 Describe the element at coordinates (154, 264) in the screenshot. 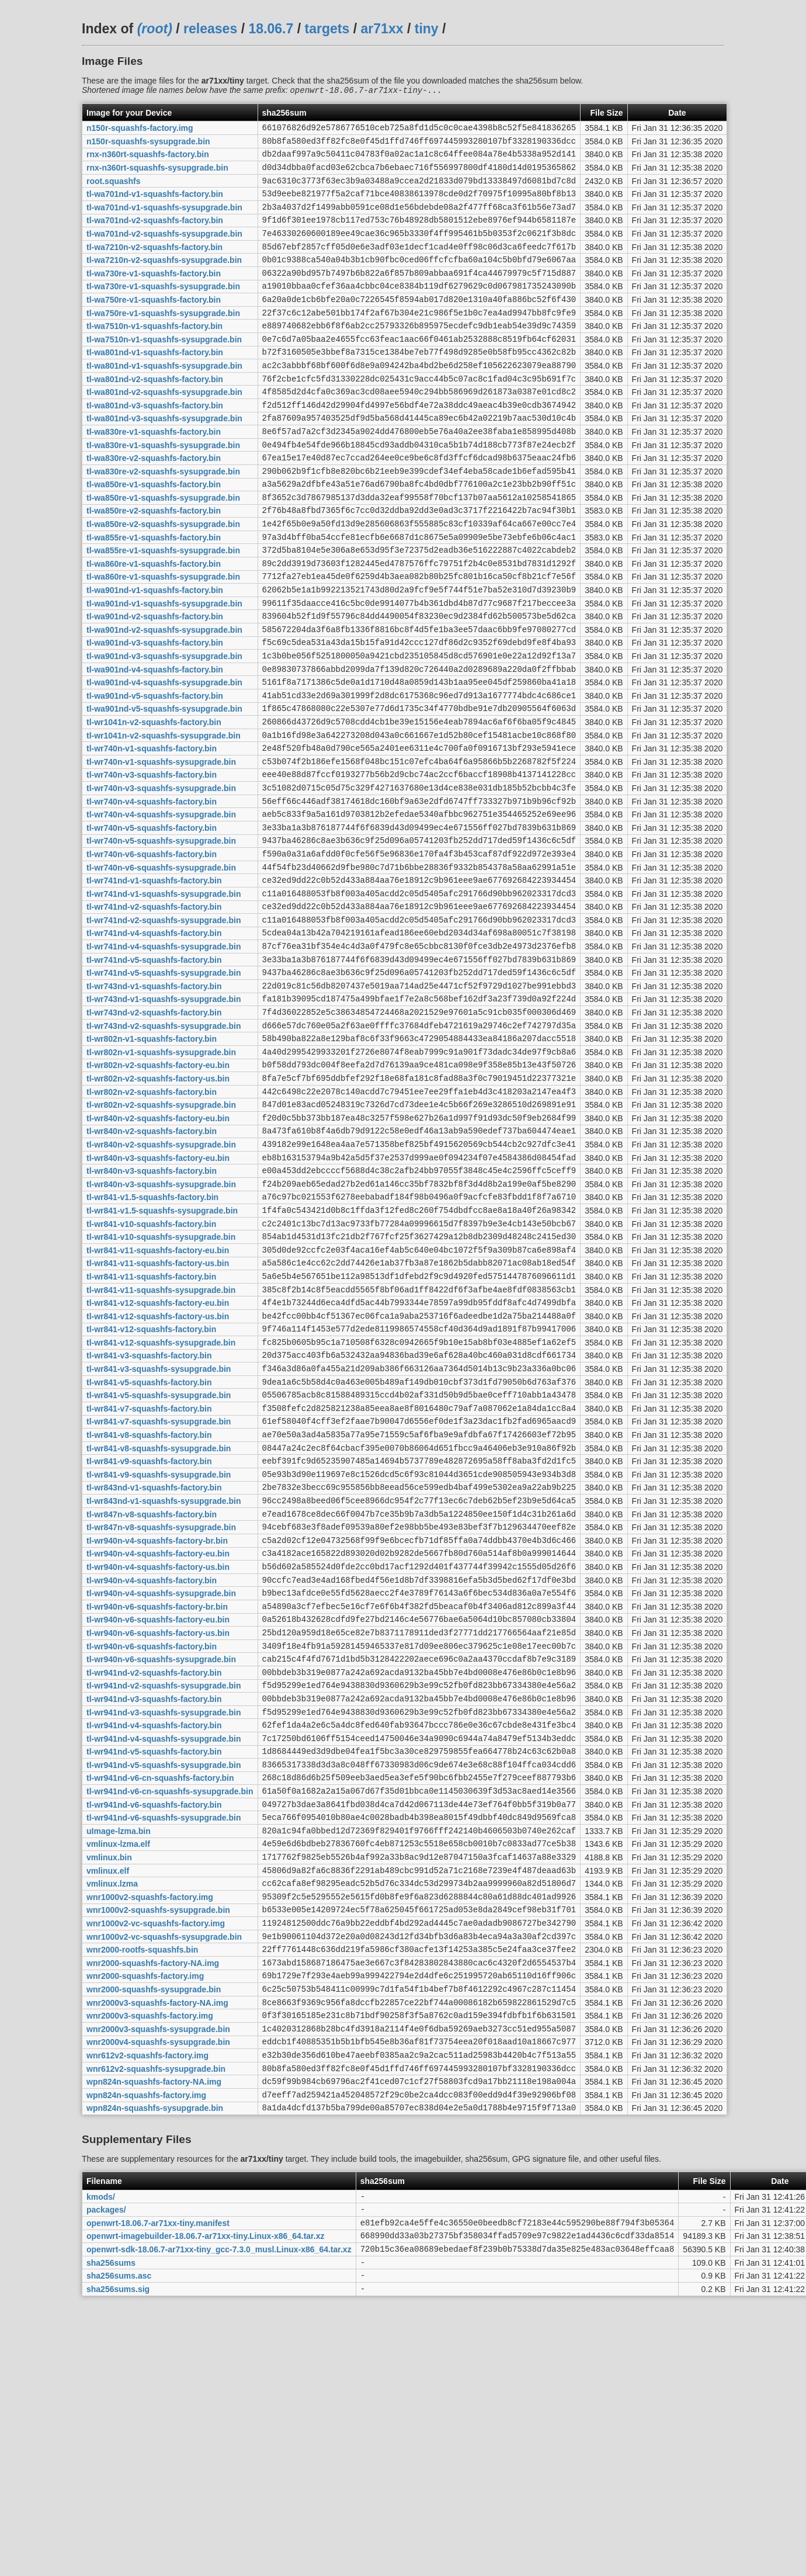

I see `tl-wa7210n-v2-squashfs-factory.bin` at that location.